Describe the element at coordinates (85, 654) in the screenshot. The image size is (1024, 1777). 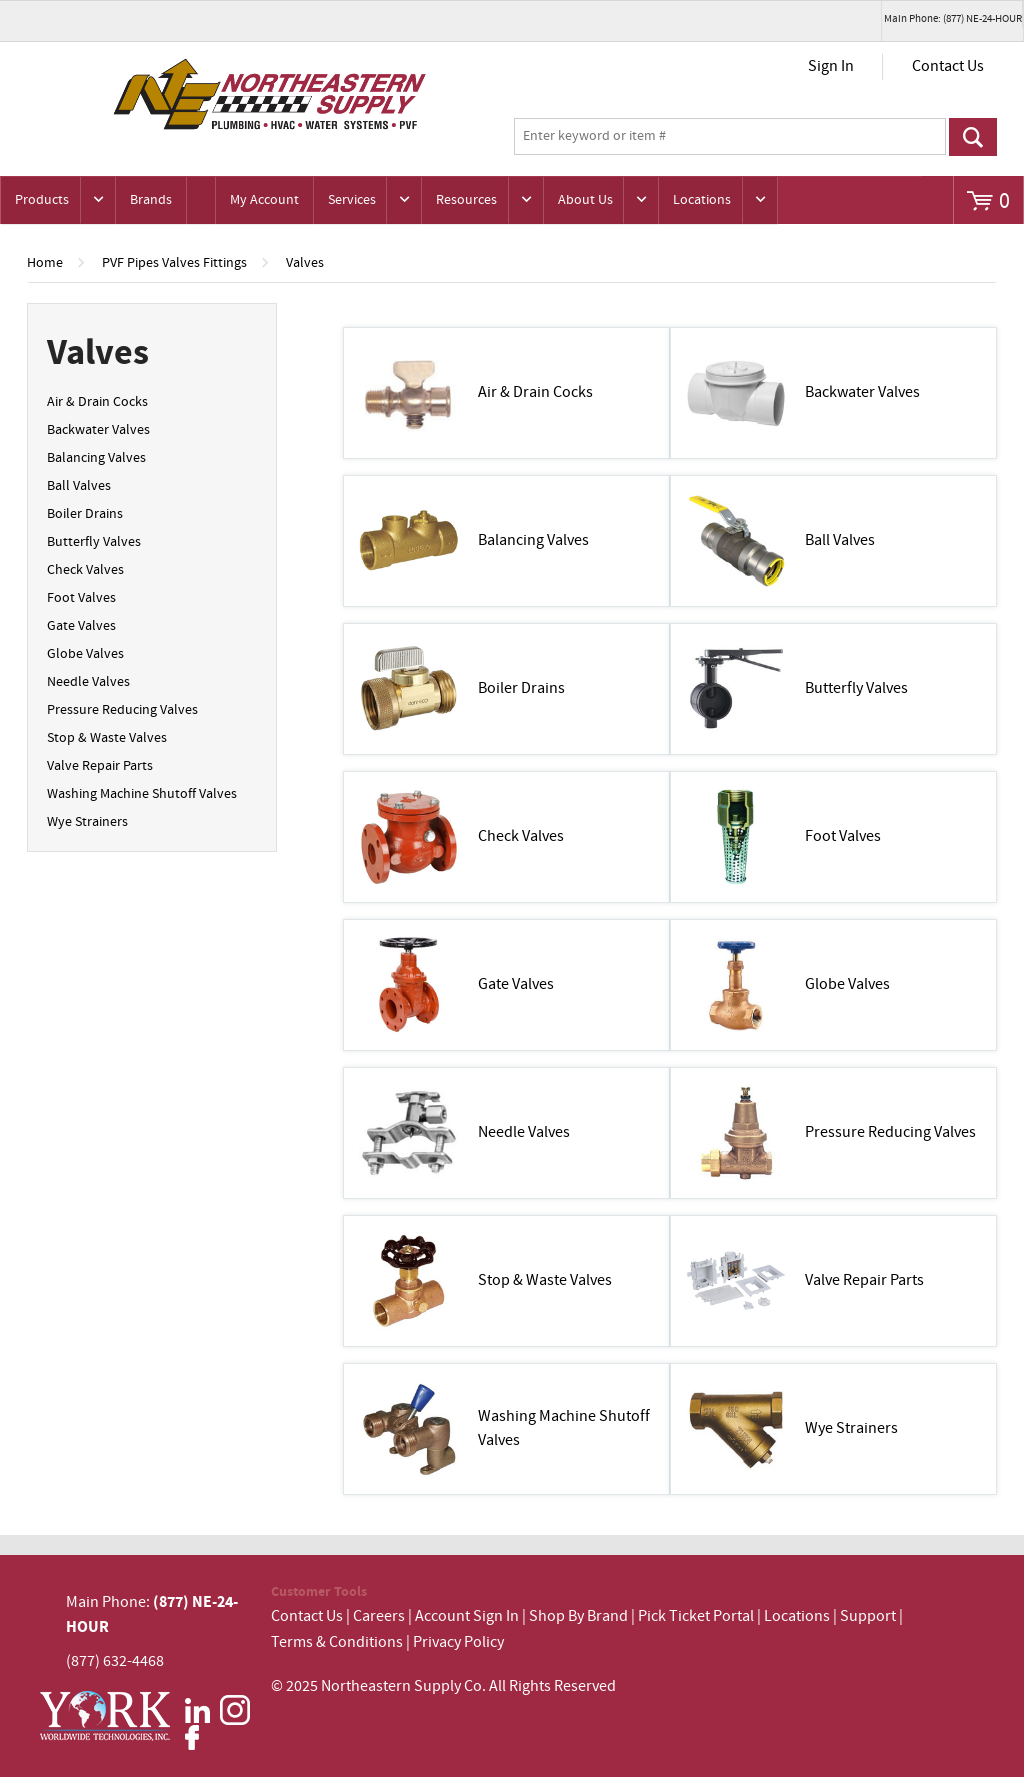
I see `Globe Valves` at that location.